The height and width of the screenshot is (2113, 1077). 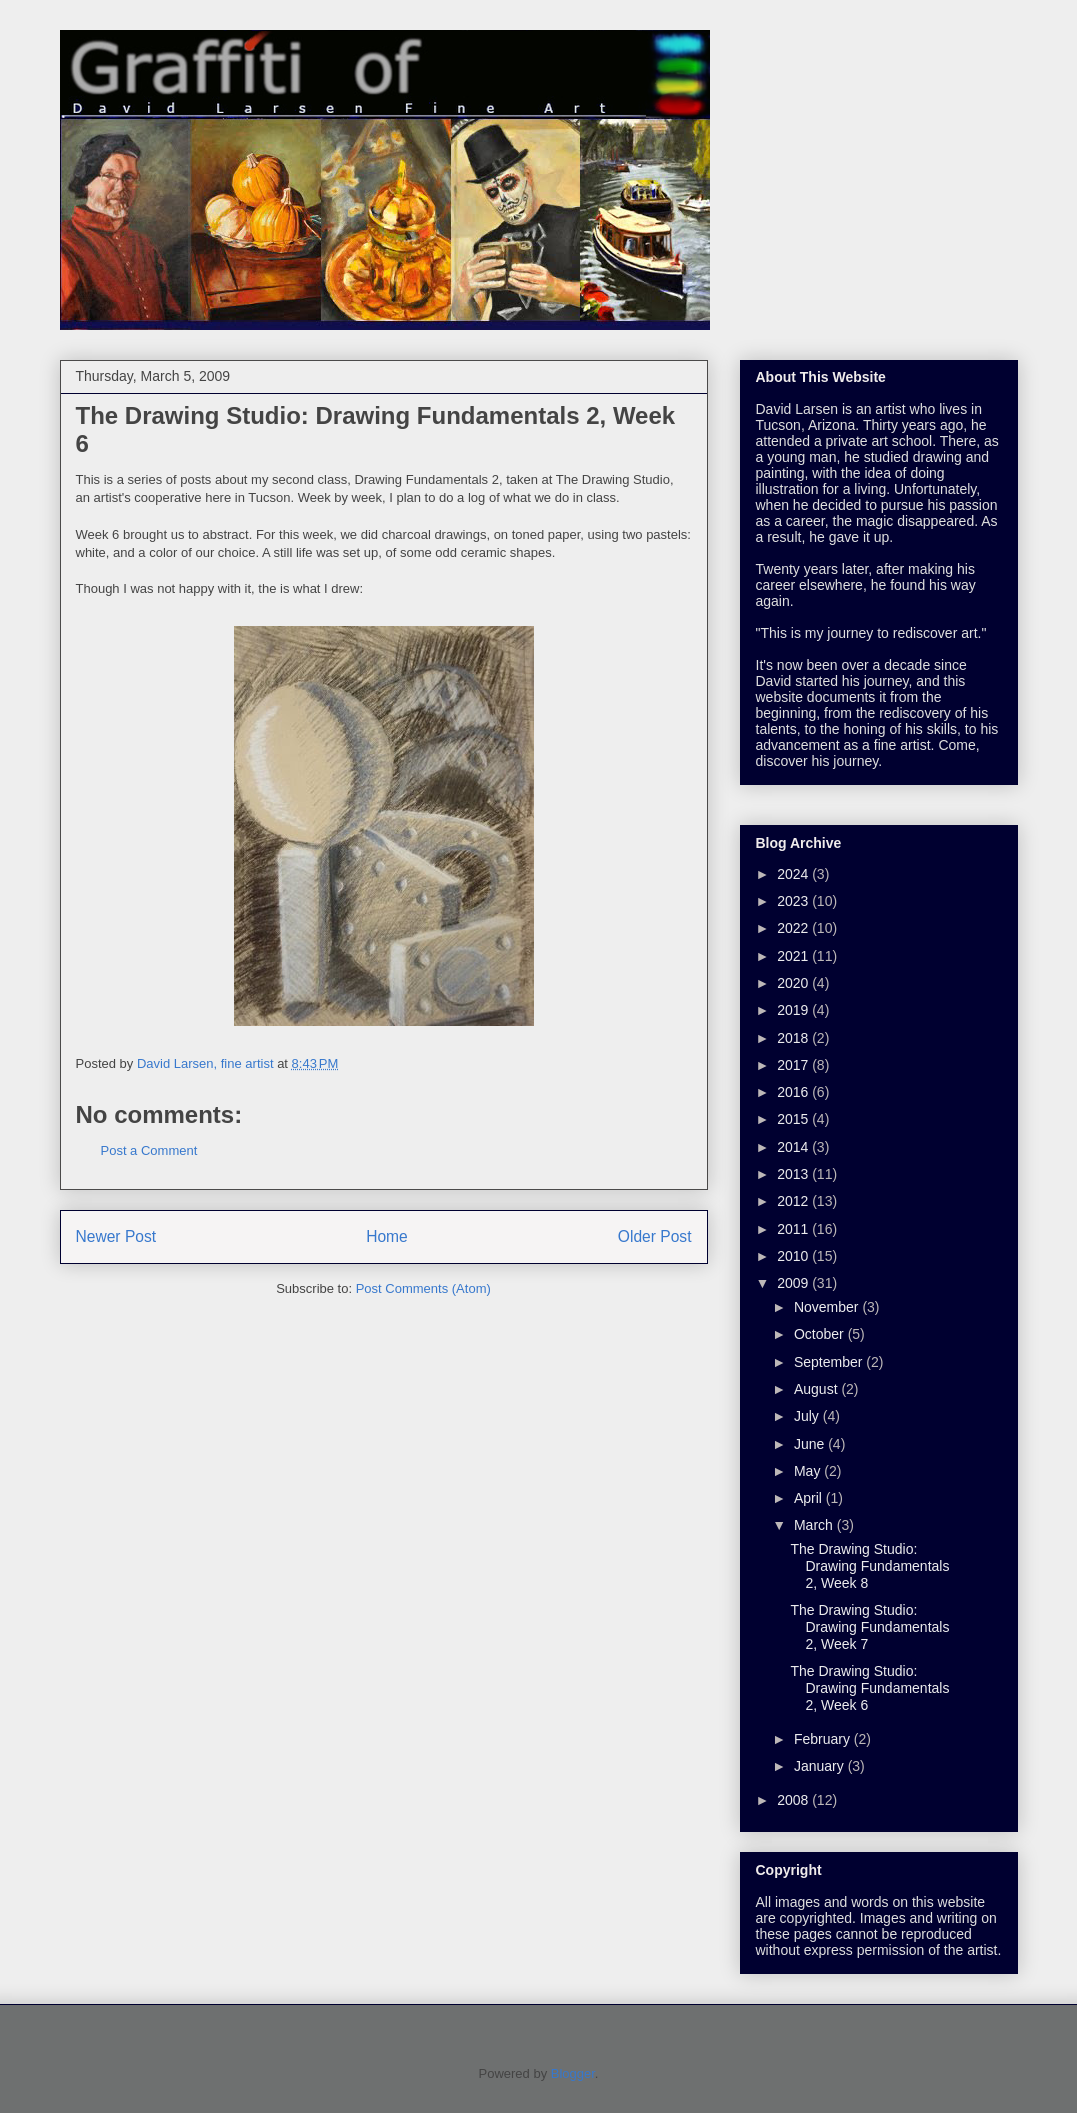 I want to click on 2010, so click(x=794, y=1256).